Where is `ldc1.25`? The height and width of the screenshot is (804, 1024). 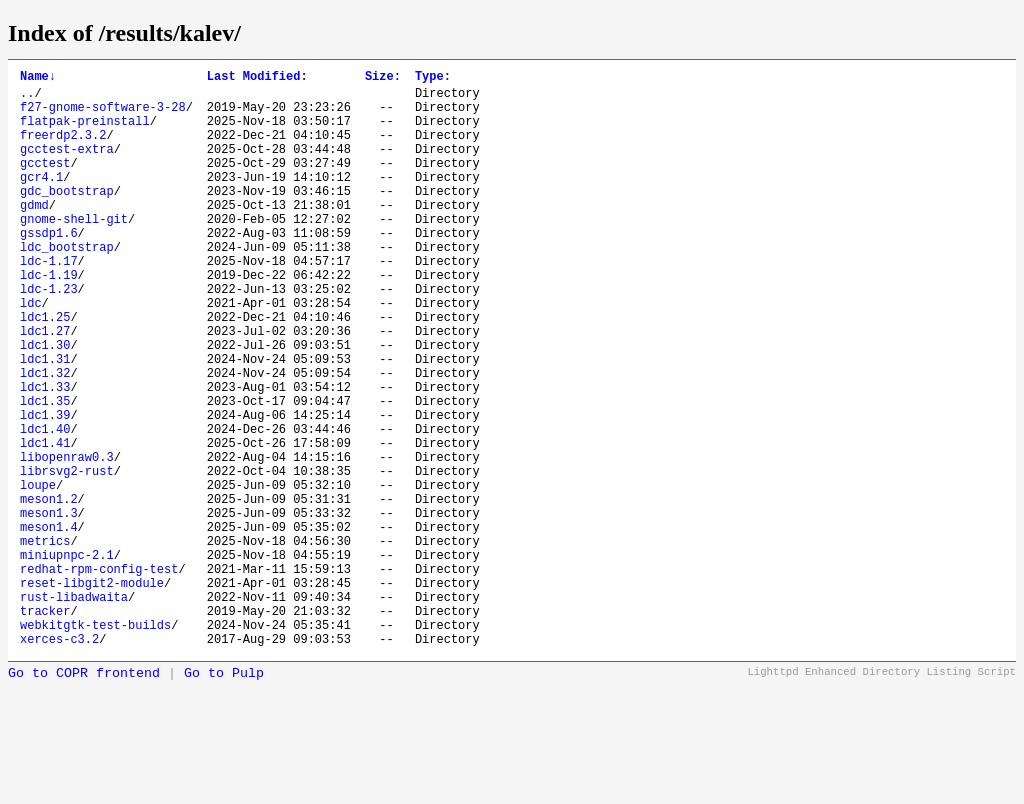
ldc1.25 is located at coordinates (45, 370).